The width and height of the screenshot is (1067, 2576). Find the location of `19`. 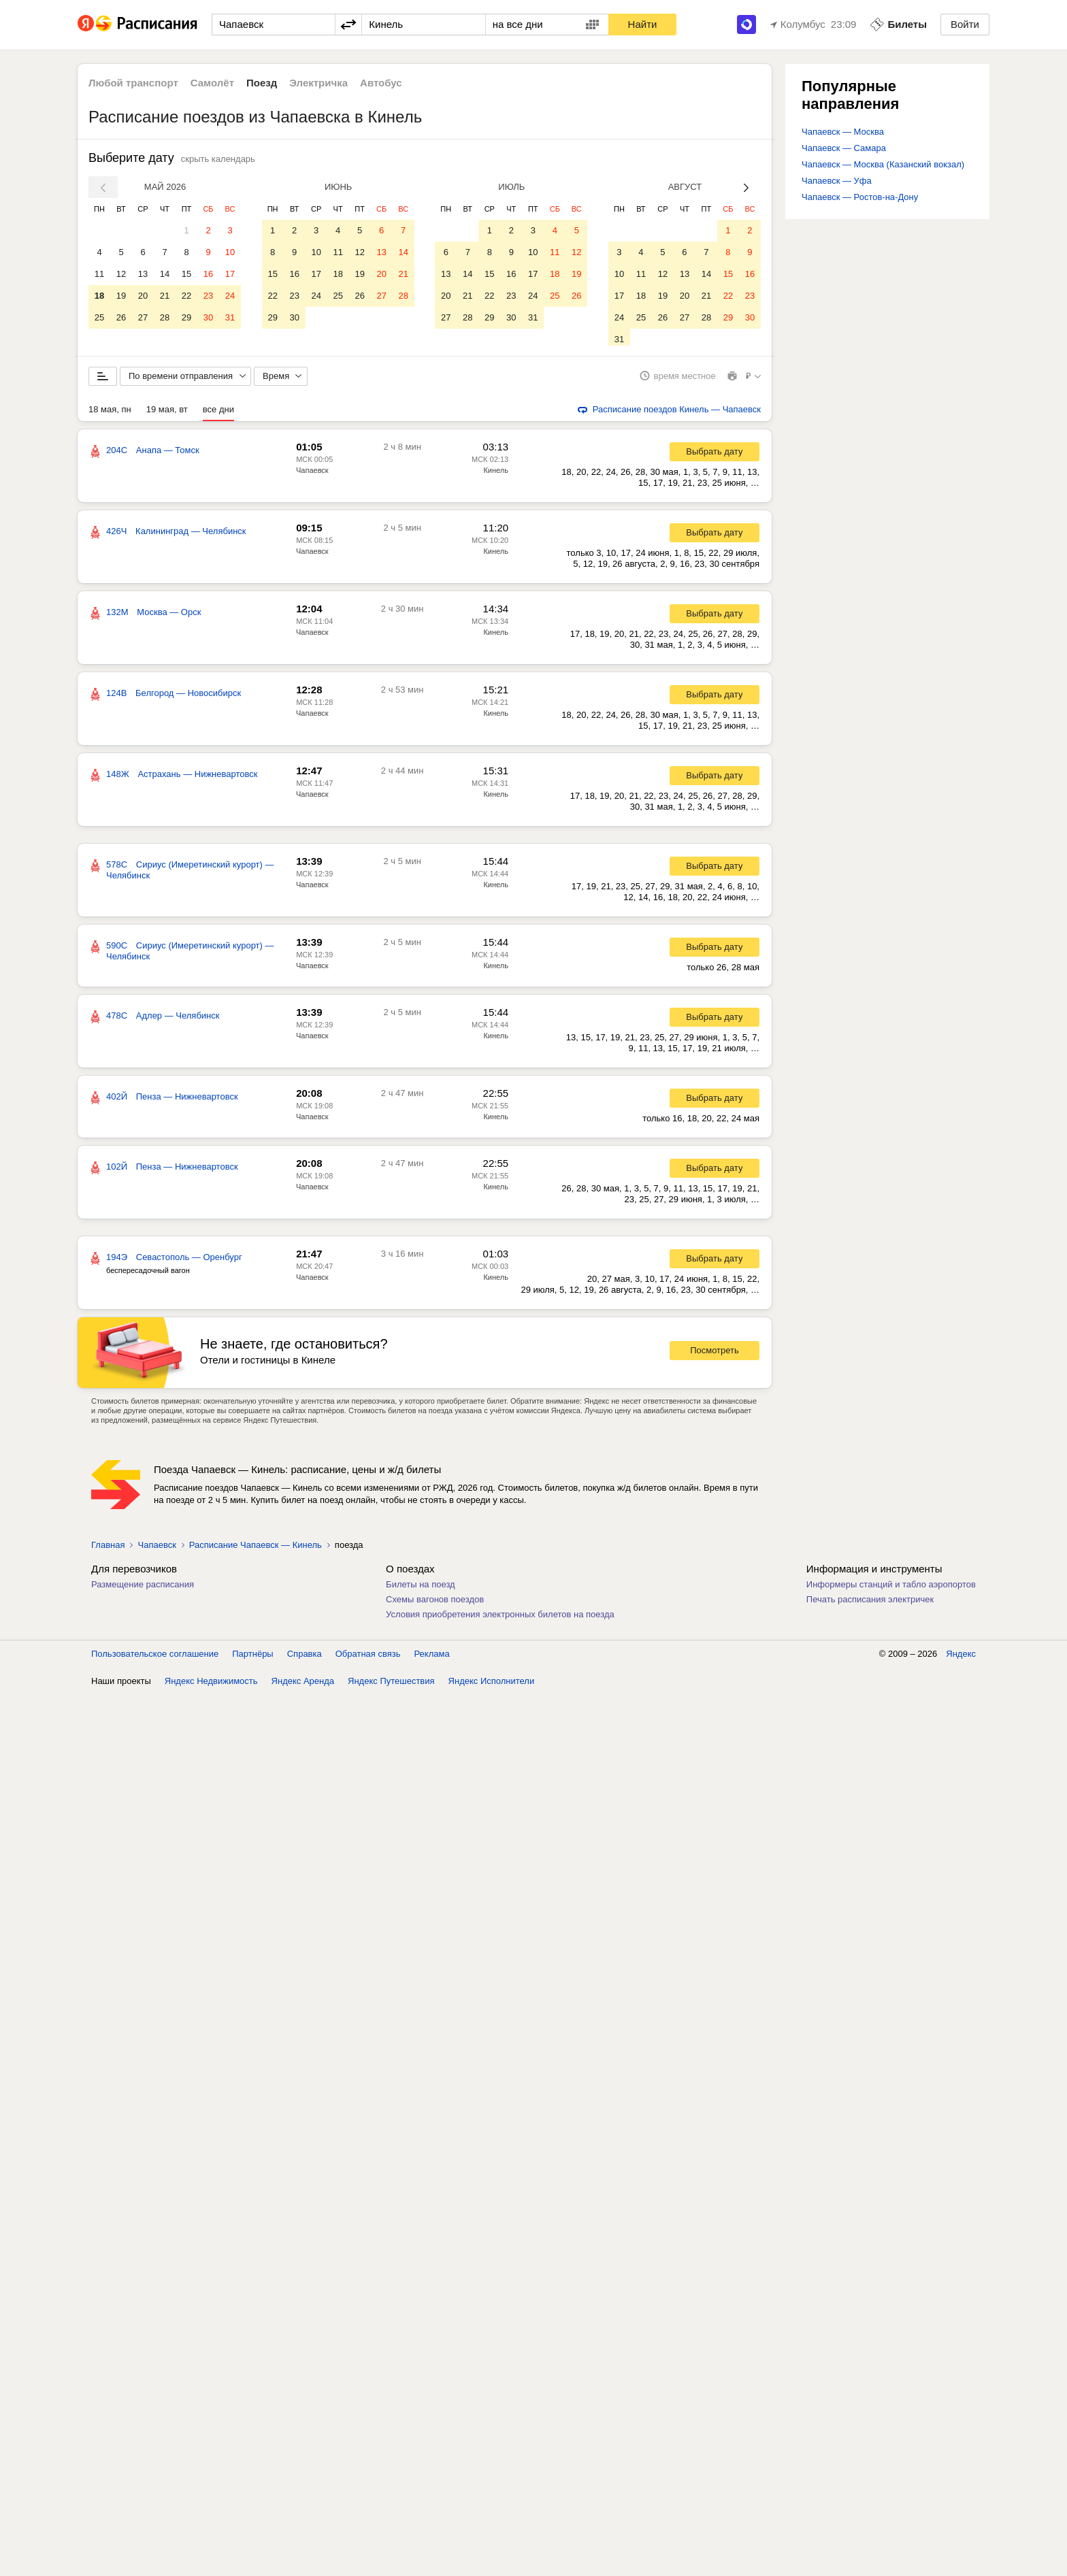

19 is located at coordinates (121, 296).